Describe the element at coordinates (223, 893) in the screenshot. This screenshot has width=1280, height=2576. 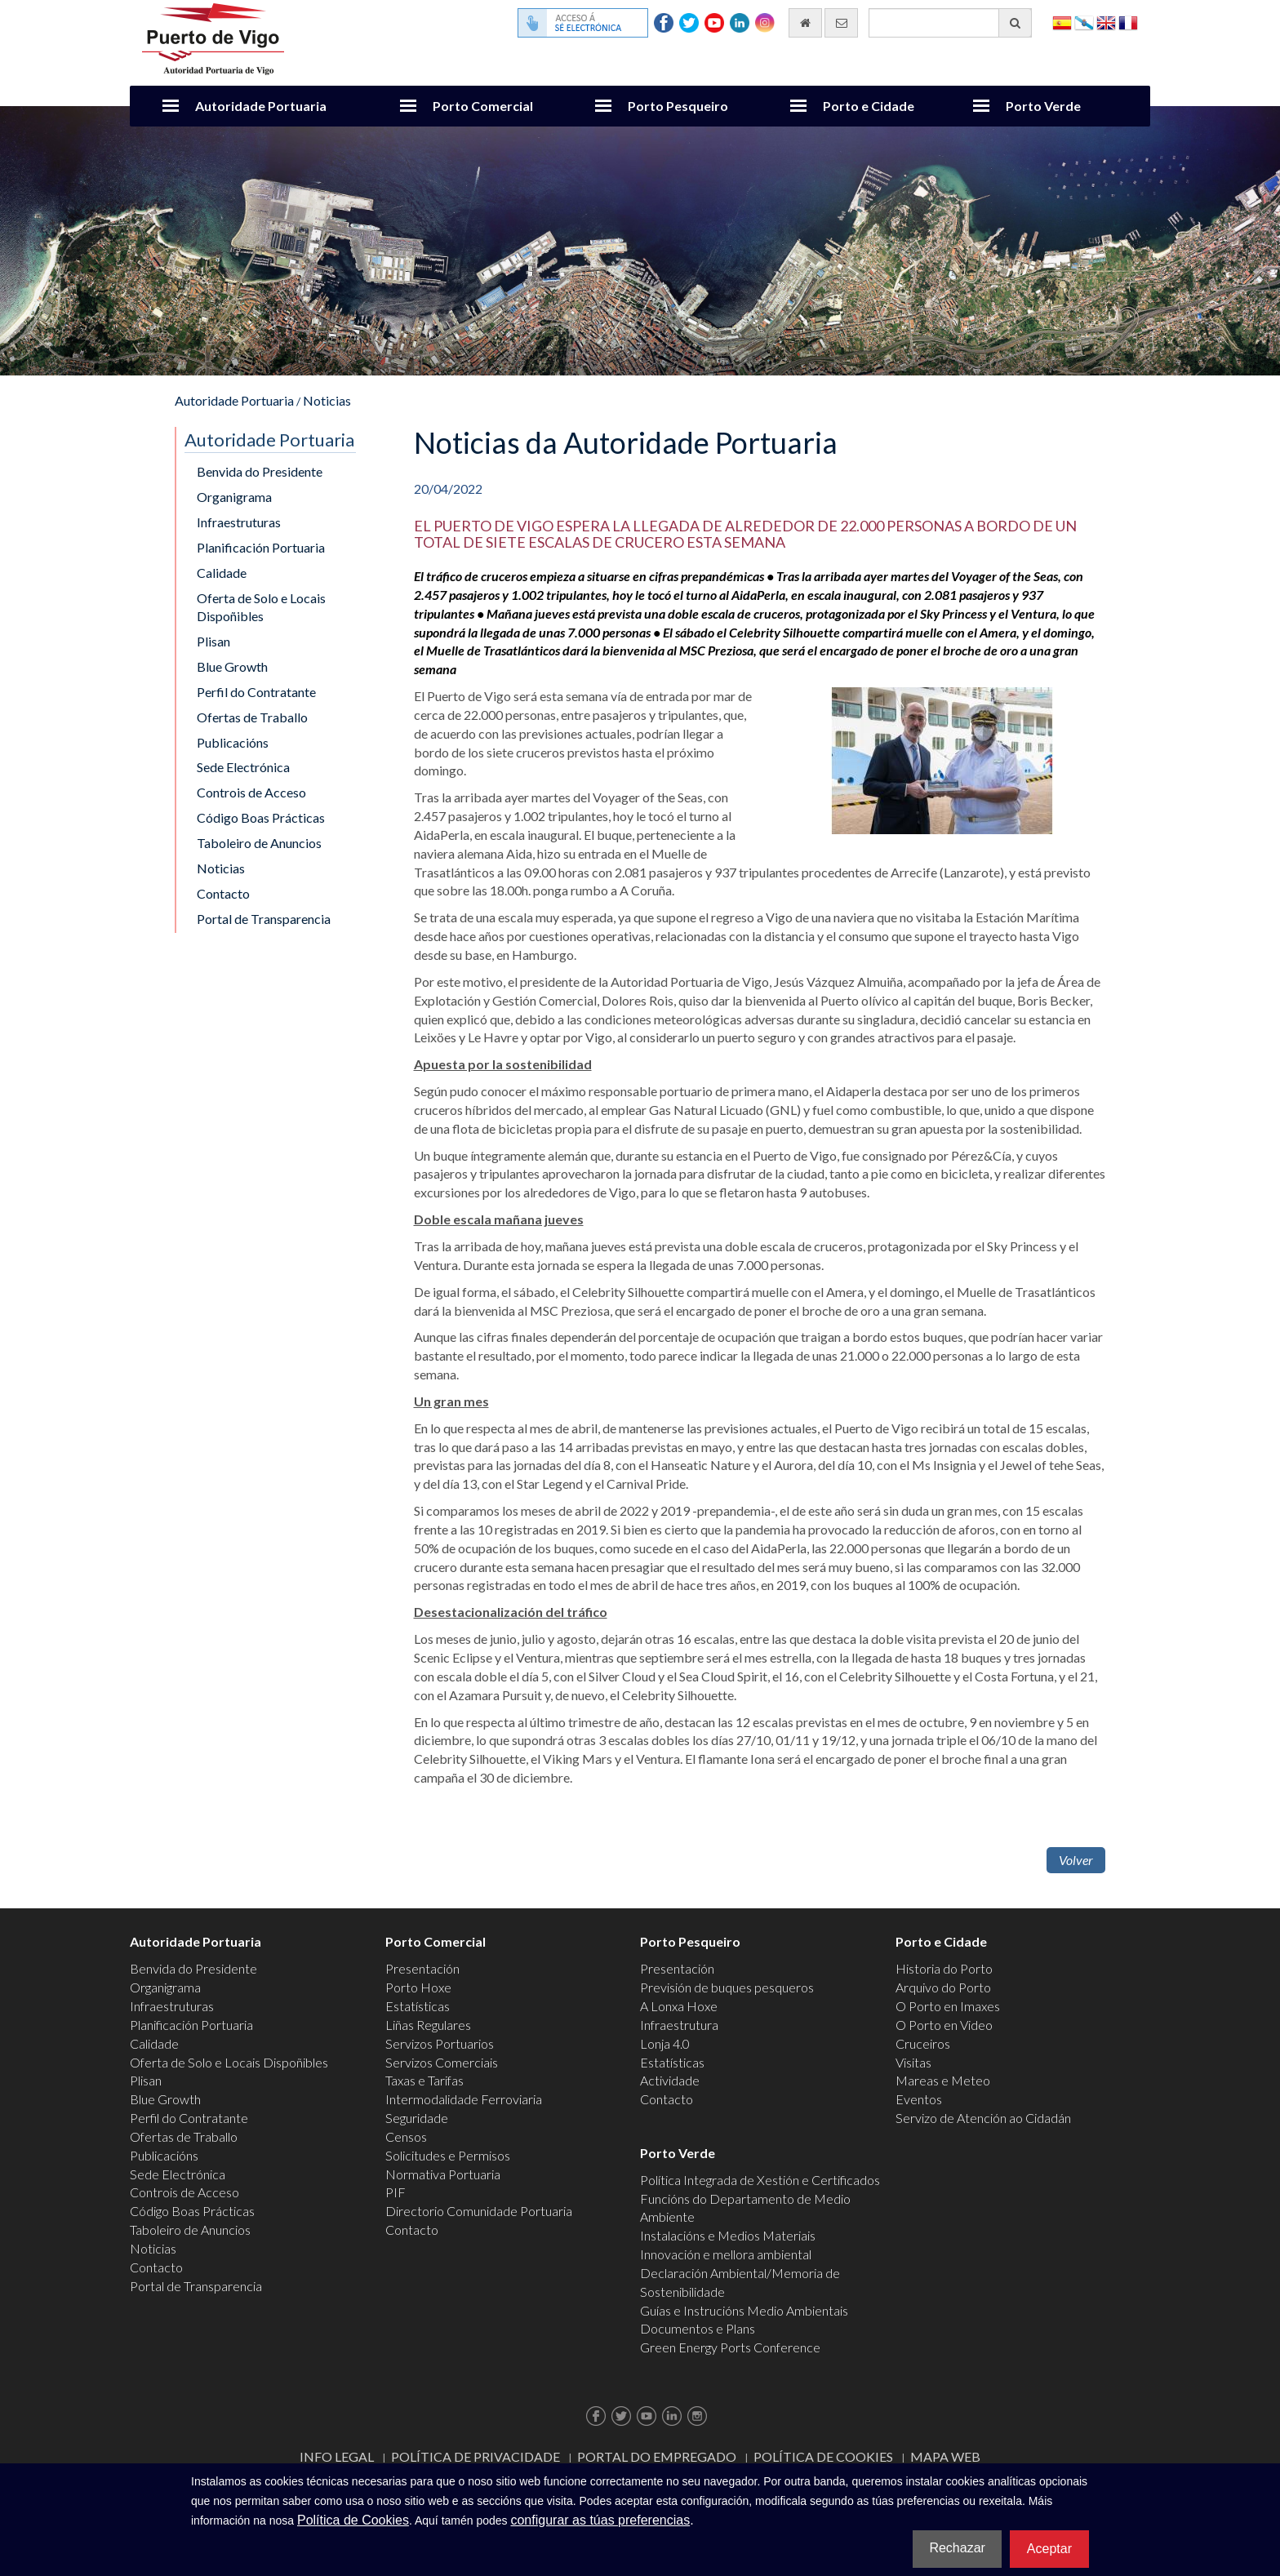
I see `Contacto` at that location.